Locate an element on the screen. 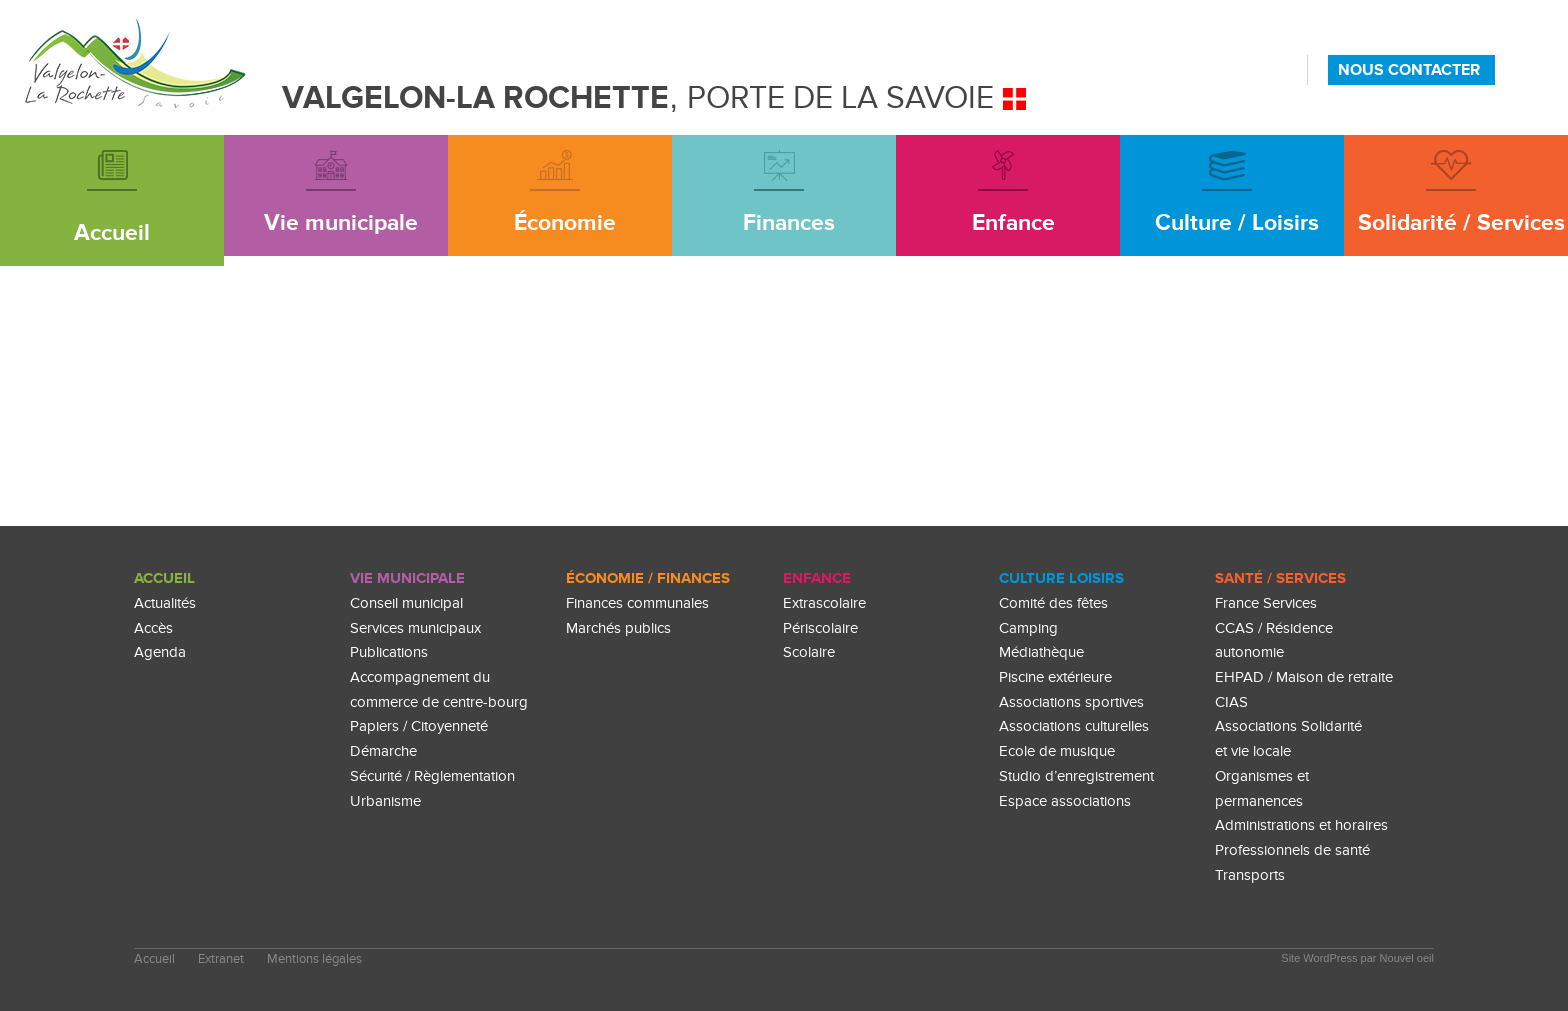 This screenshot has width=1568, height=1011. Administrations et horaires is located at coordinates (1301, 825).